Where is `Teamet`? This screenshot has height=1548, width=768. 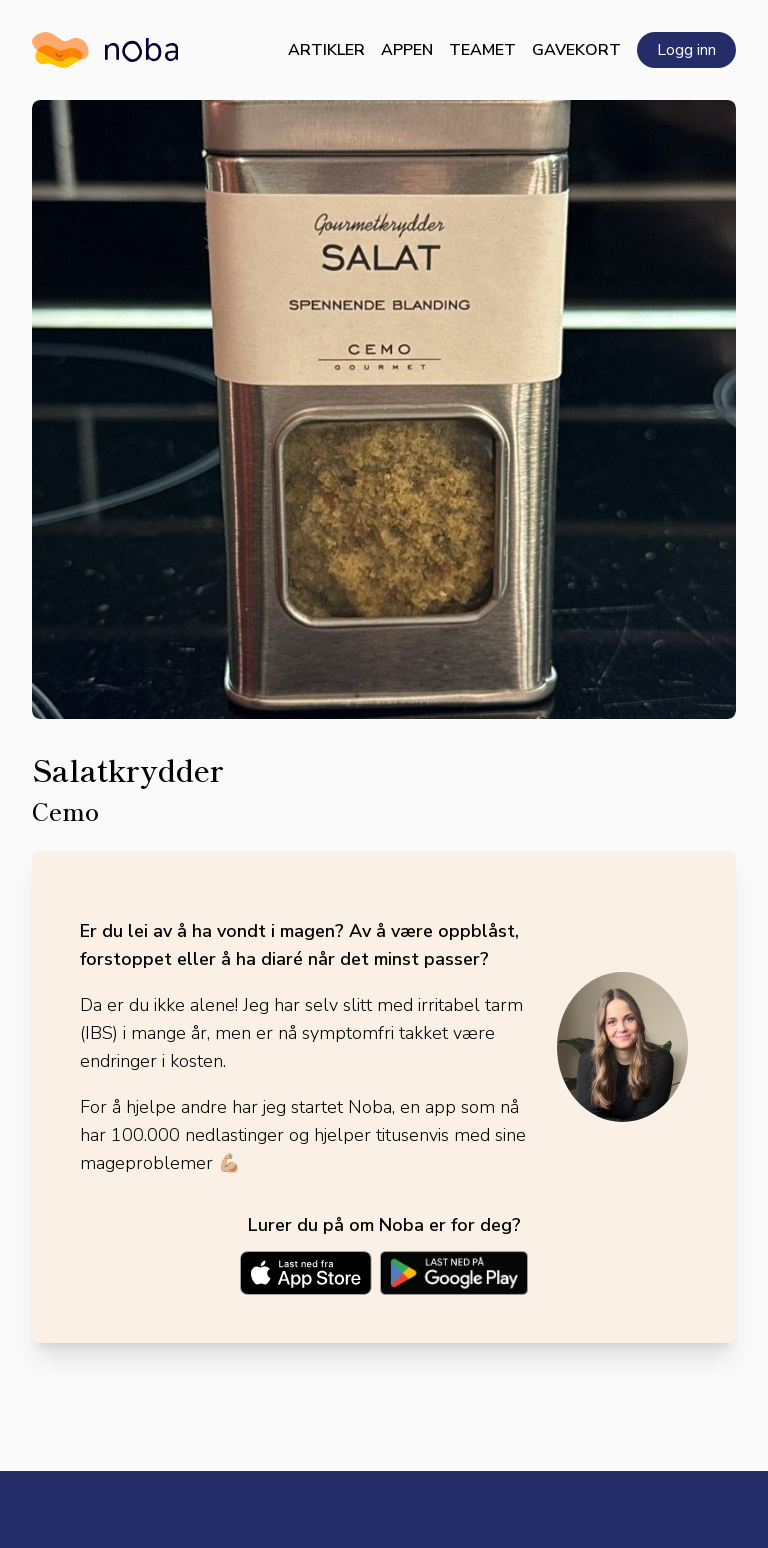
Teamet is located at coordinates (482, 50).